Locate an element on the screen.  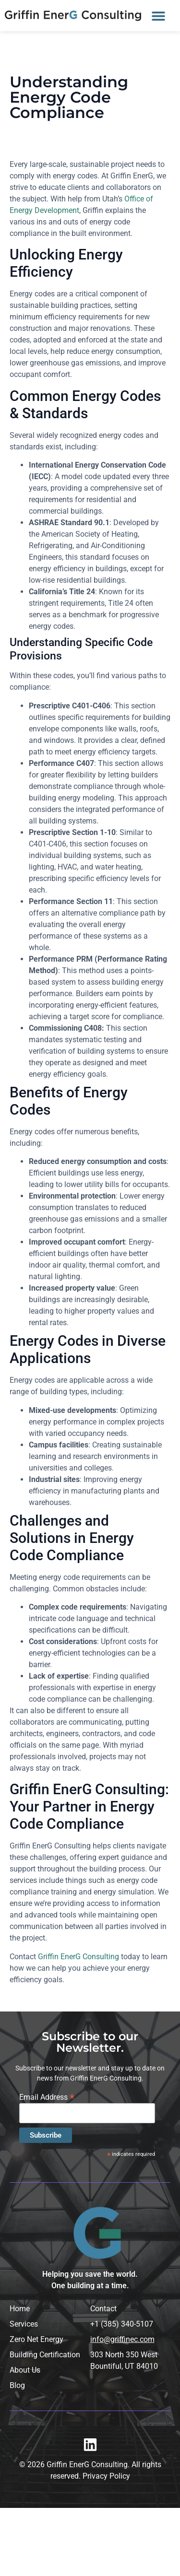
Email Address is located at coordinates (46, 2097).